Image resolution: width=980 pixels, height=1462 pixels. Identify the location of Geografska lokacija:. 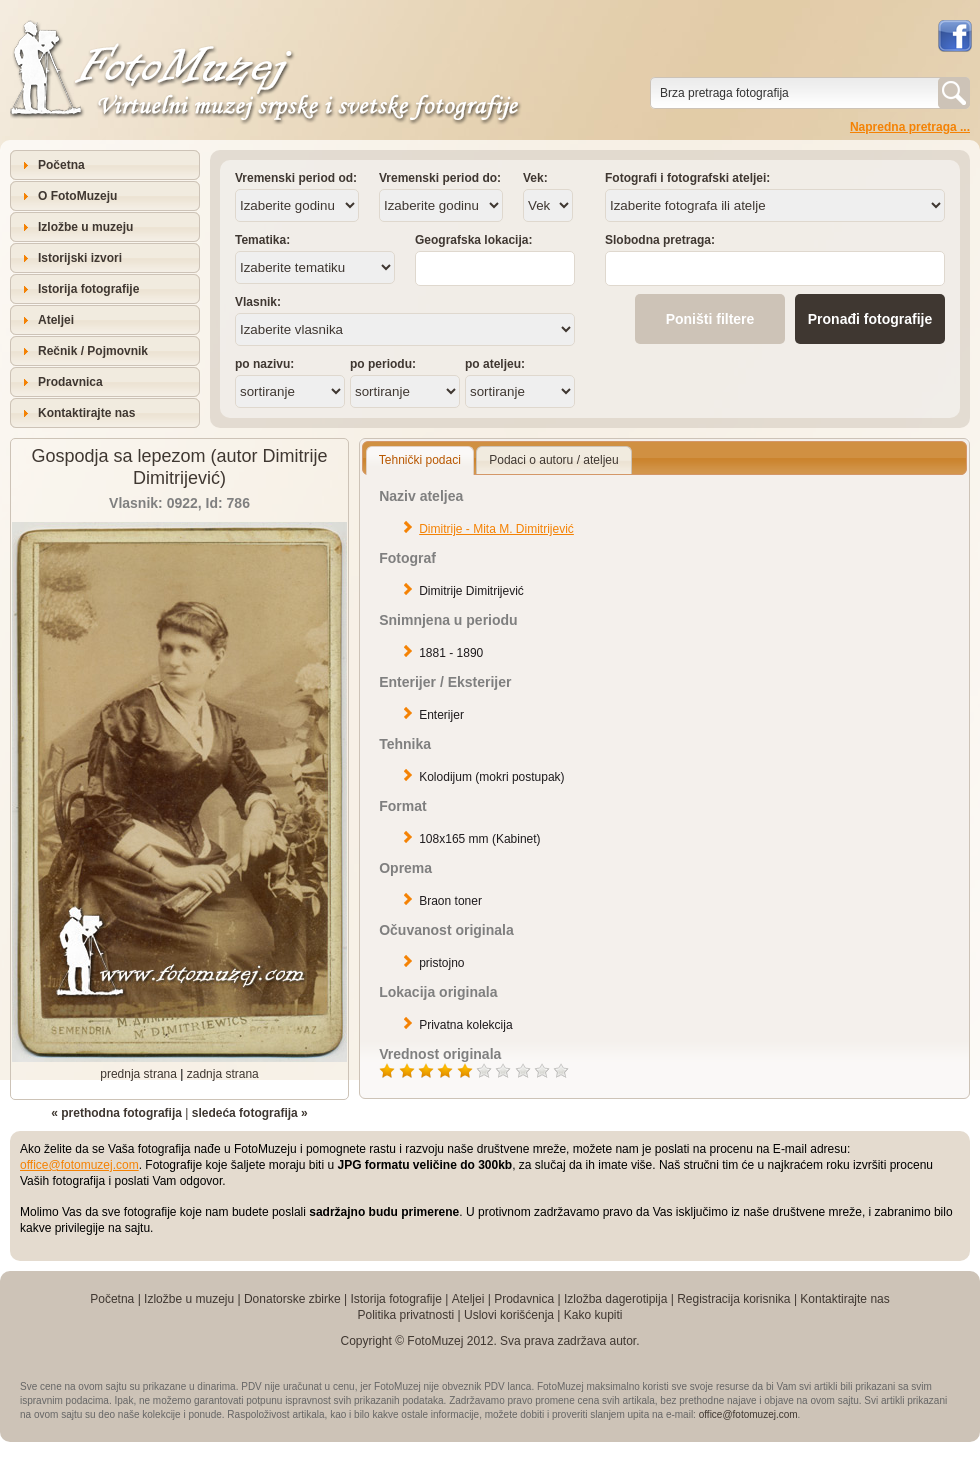
(473, 240).